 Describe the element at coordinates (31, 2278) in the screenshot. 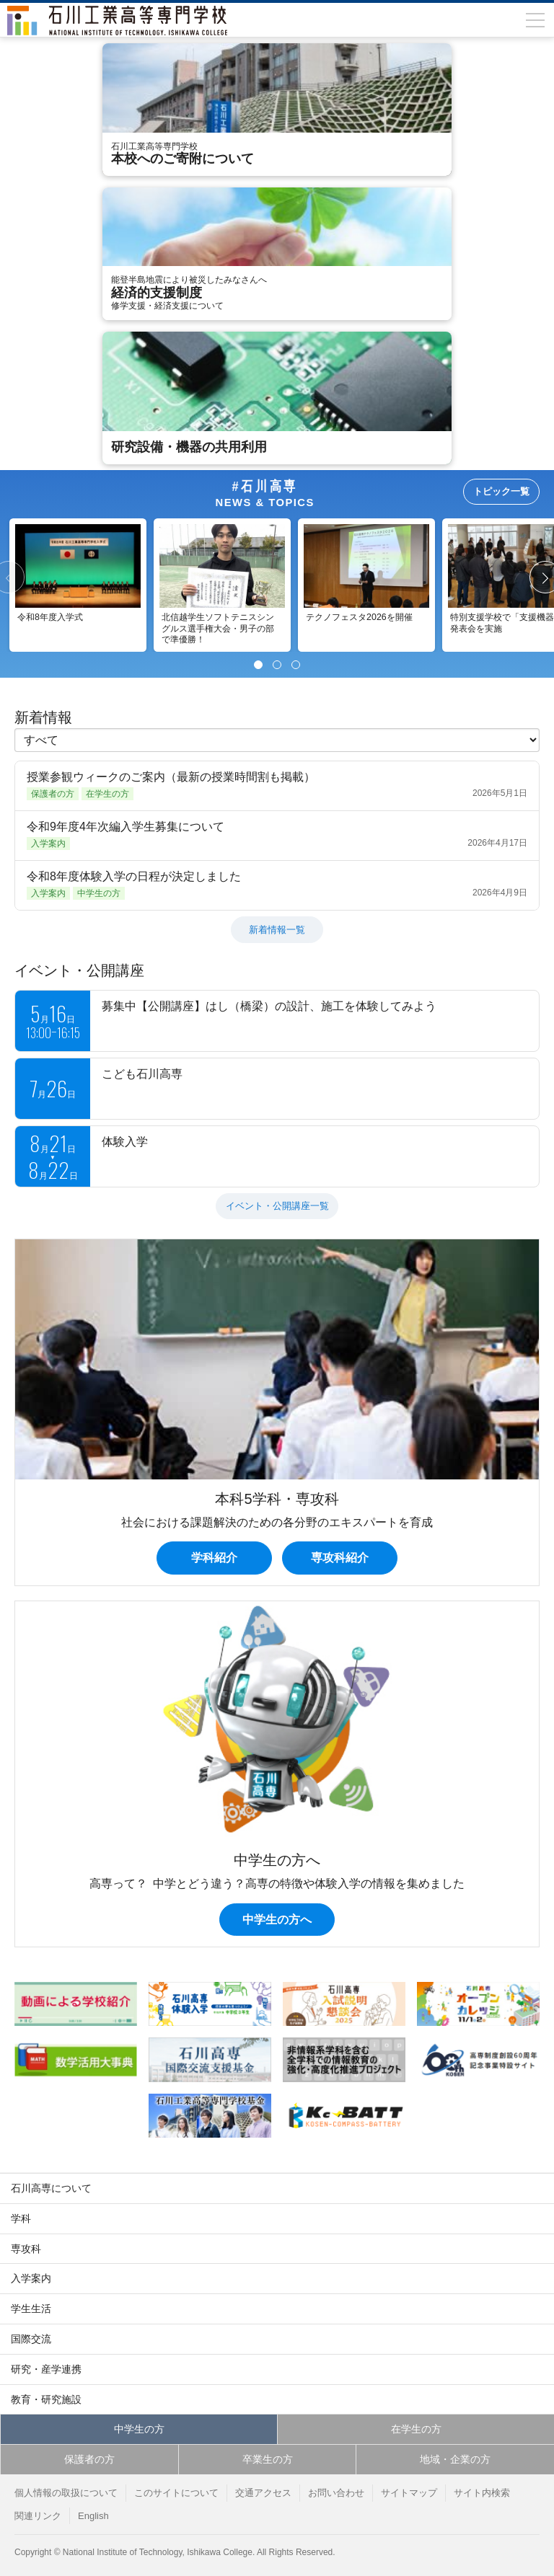

I see `入学案内` at that location.